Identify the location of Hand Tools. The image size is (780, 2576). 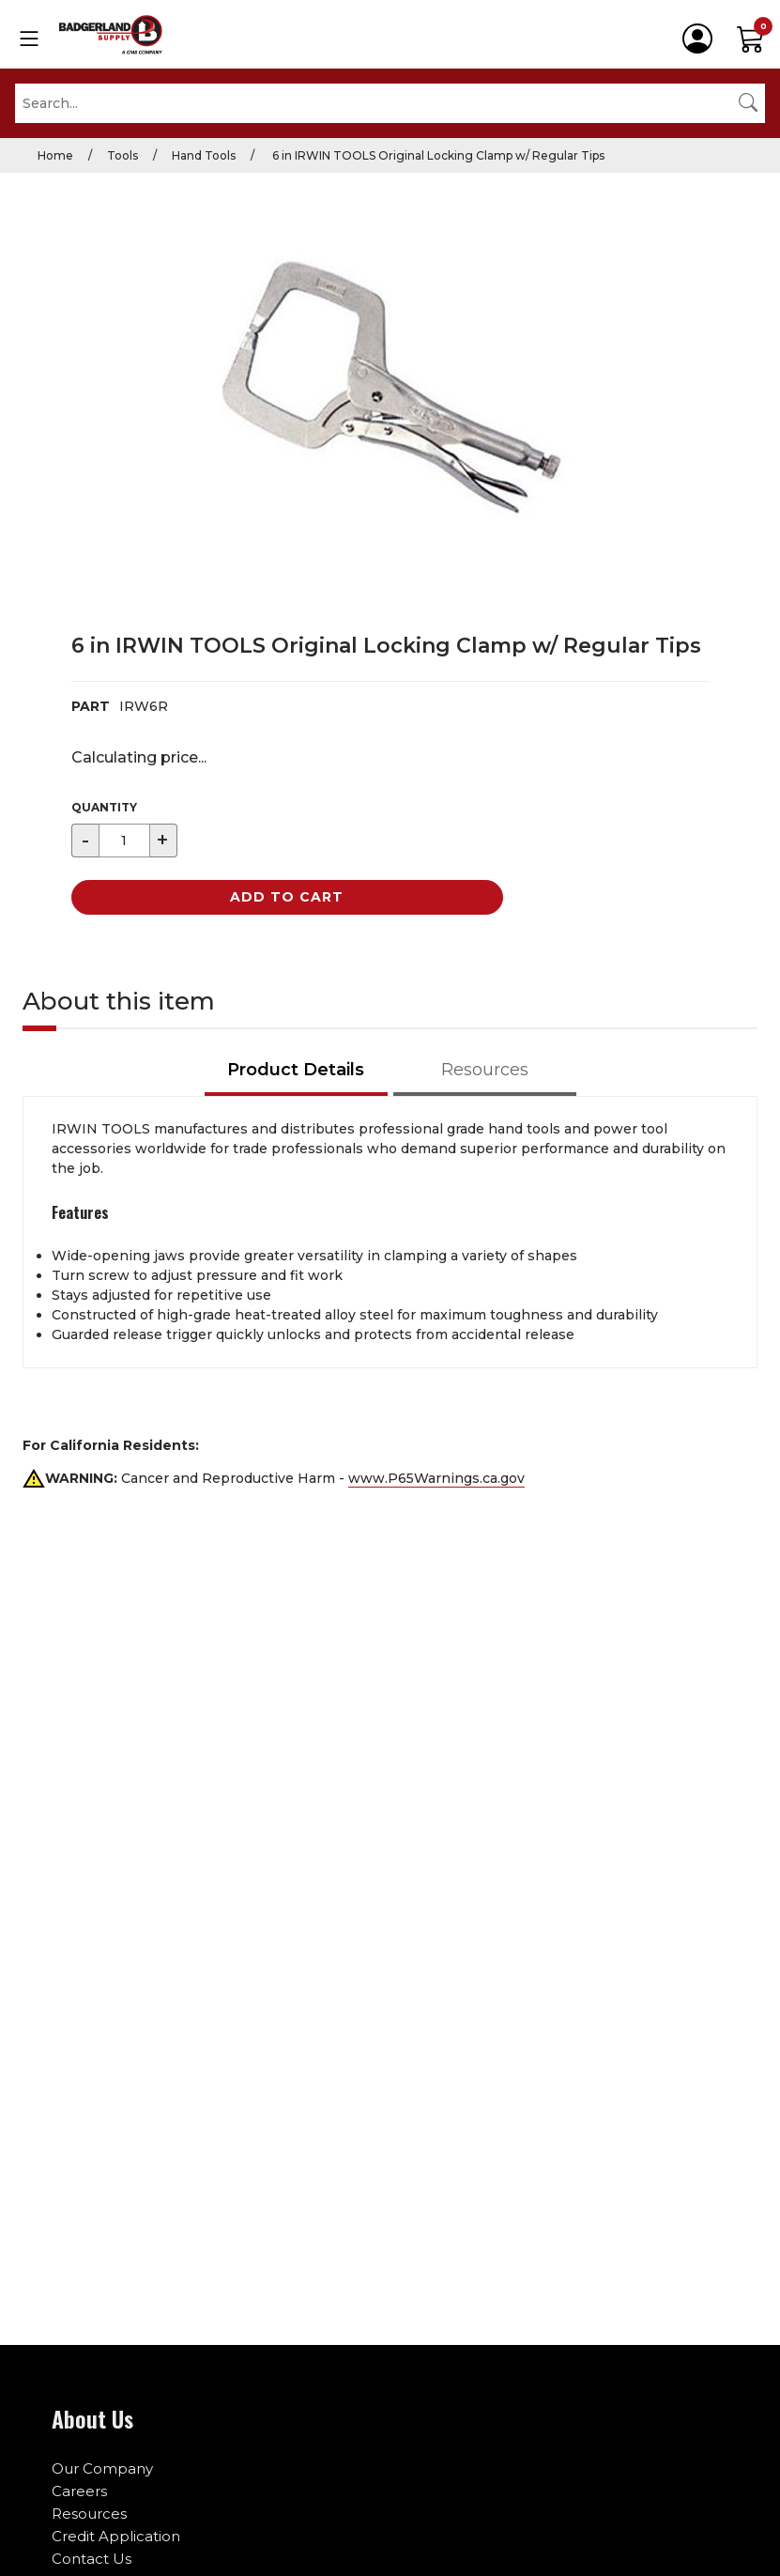
(204, 155).